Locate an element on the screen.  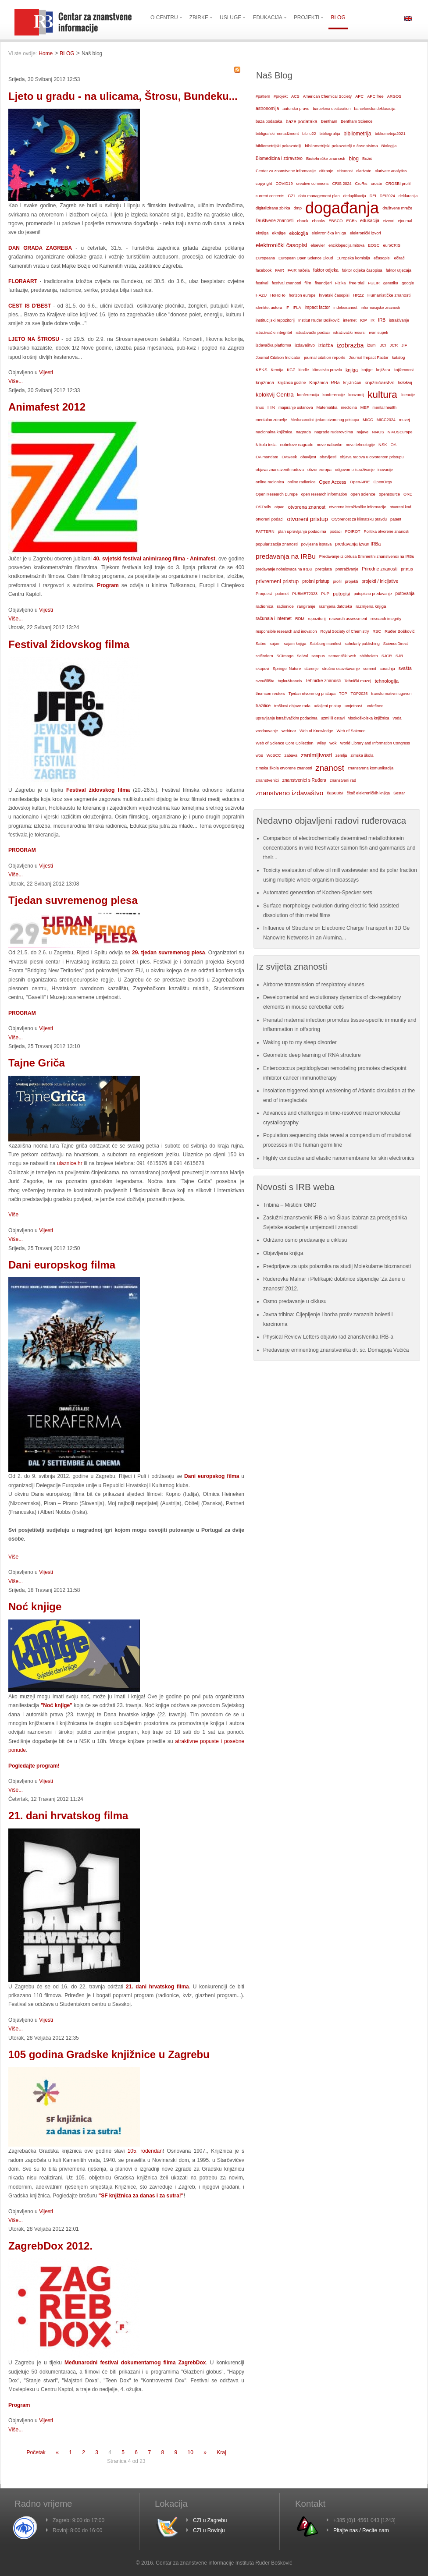
LIS is located at coordinates (271, 407).